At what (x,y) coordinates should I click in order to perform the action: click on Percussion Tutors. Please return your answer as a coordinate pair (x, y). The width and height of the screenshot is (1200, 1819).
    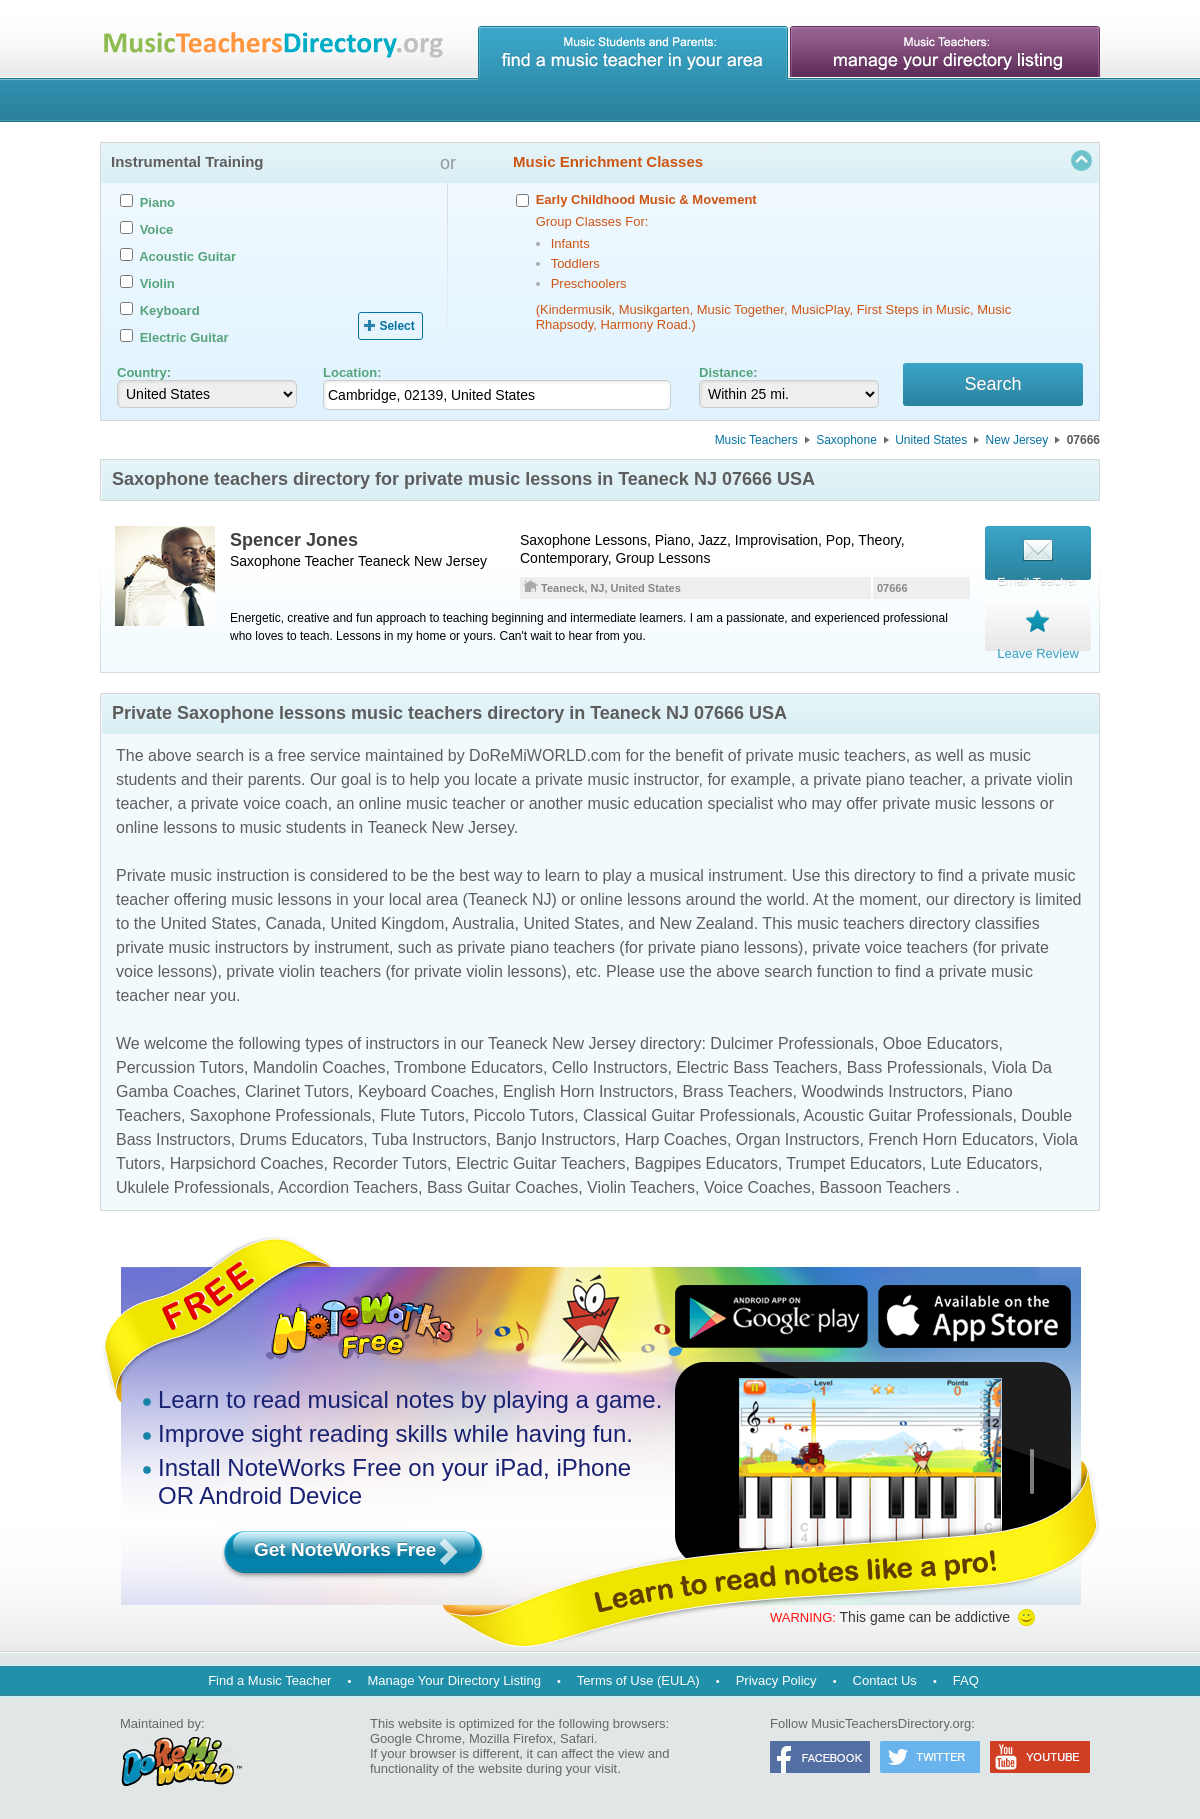
    Looking at the image, I should click on (180, 1066).